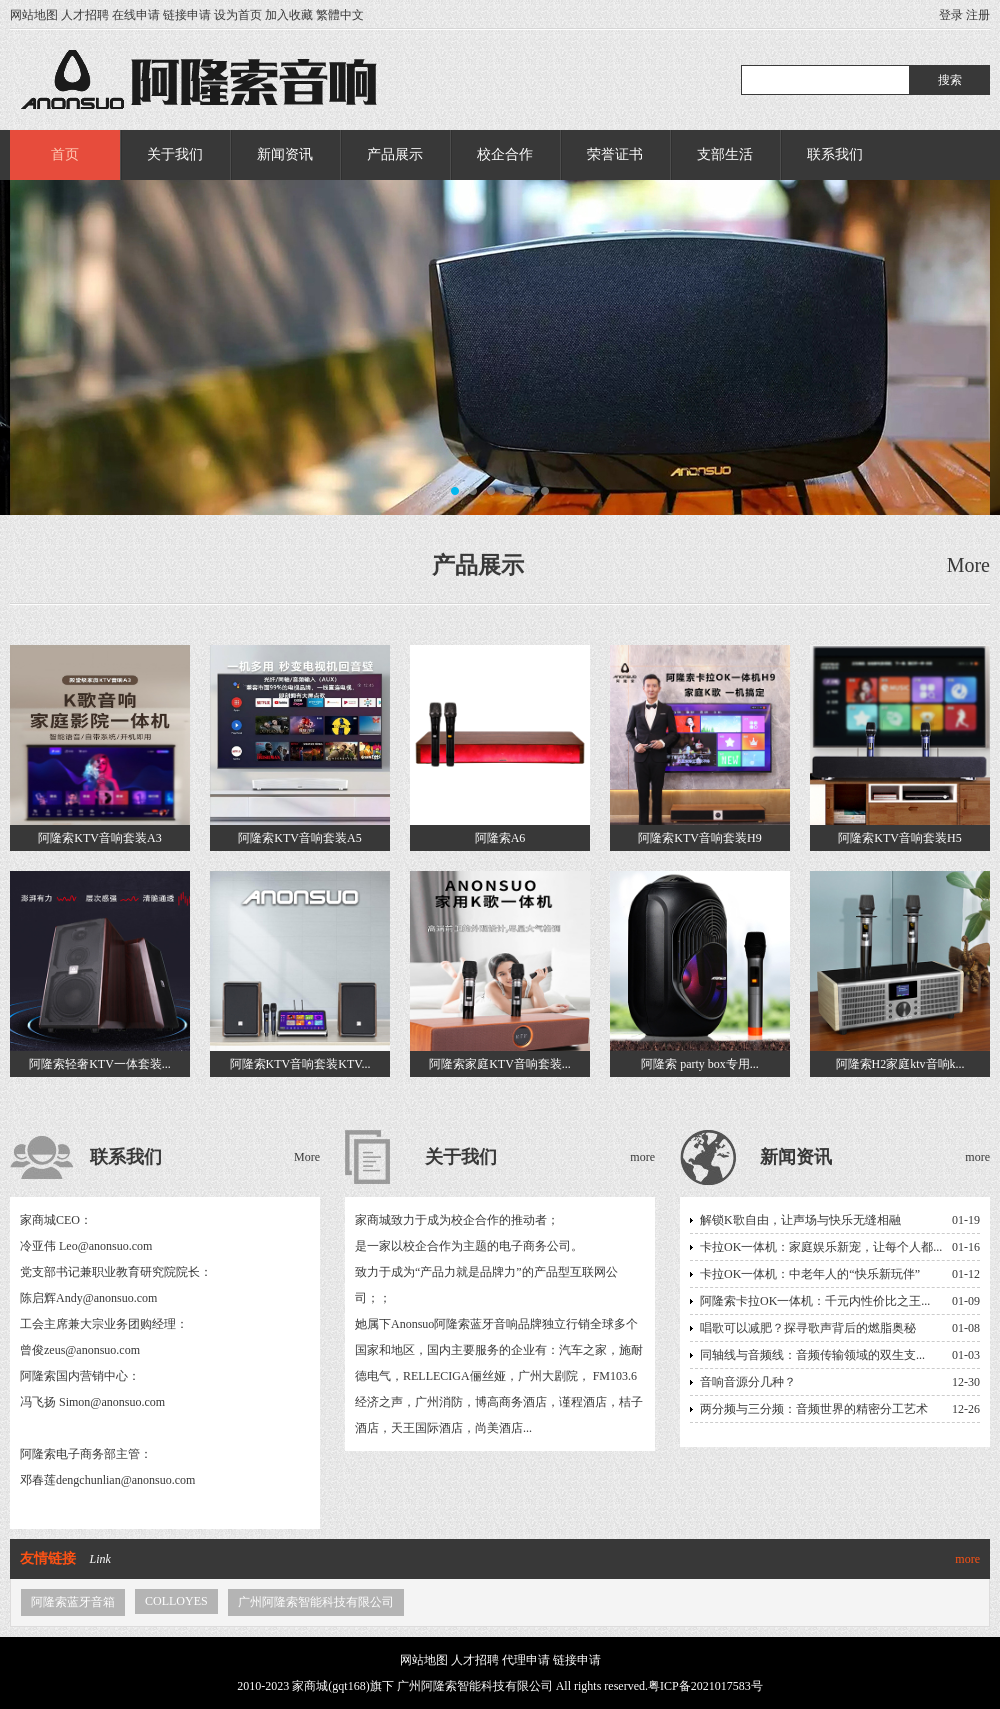 The width and height of the screenshot is (1000, 1709). Describe the element at coordinates (699, 838) in the screenshot. I see `阿隆索KTV音响套装H9` at that location.